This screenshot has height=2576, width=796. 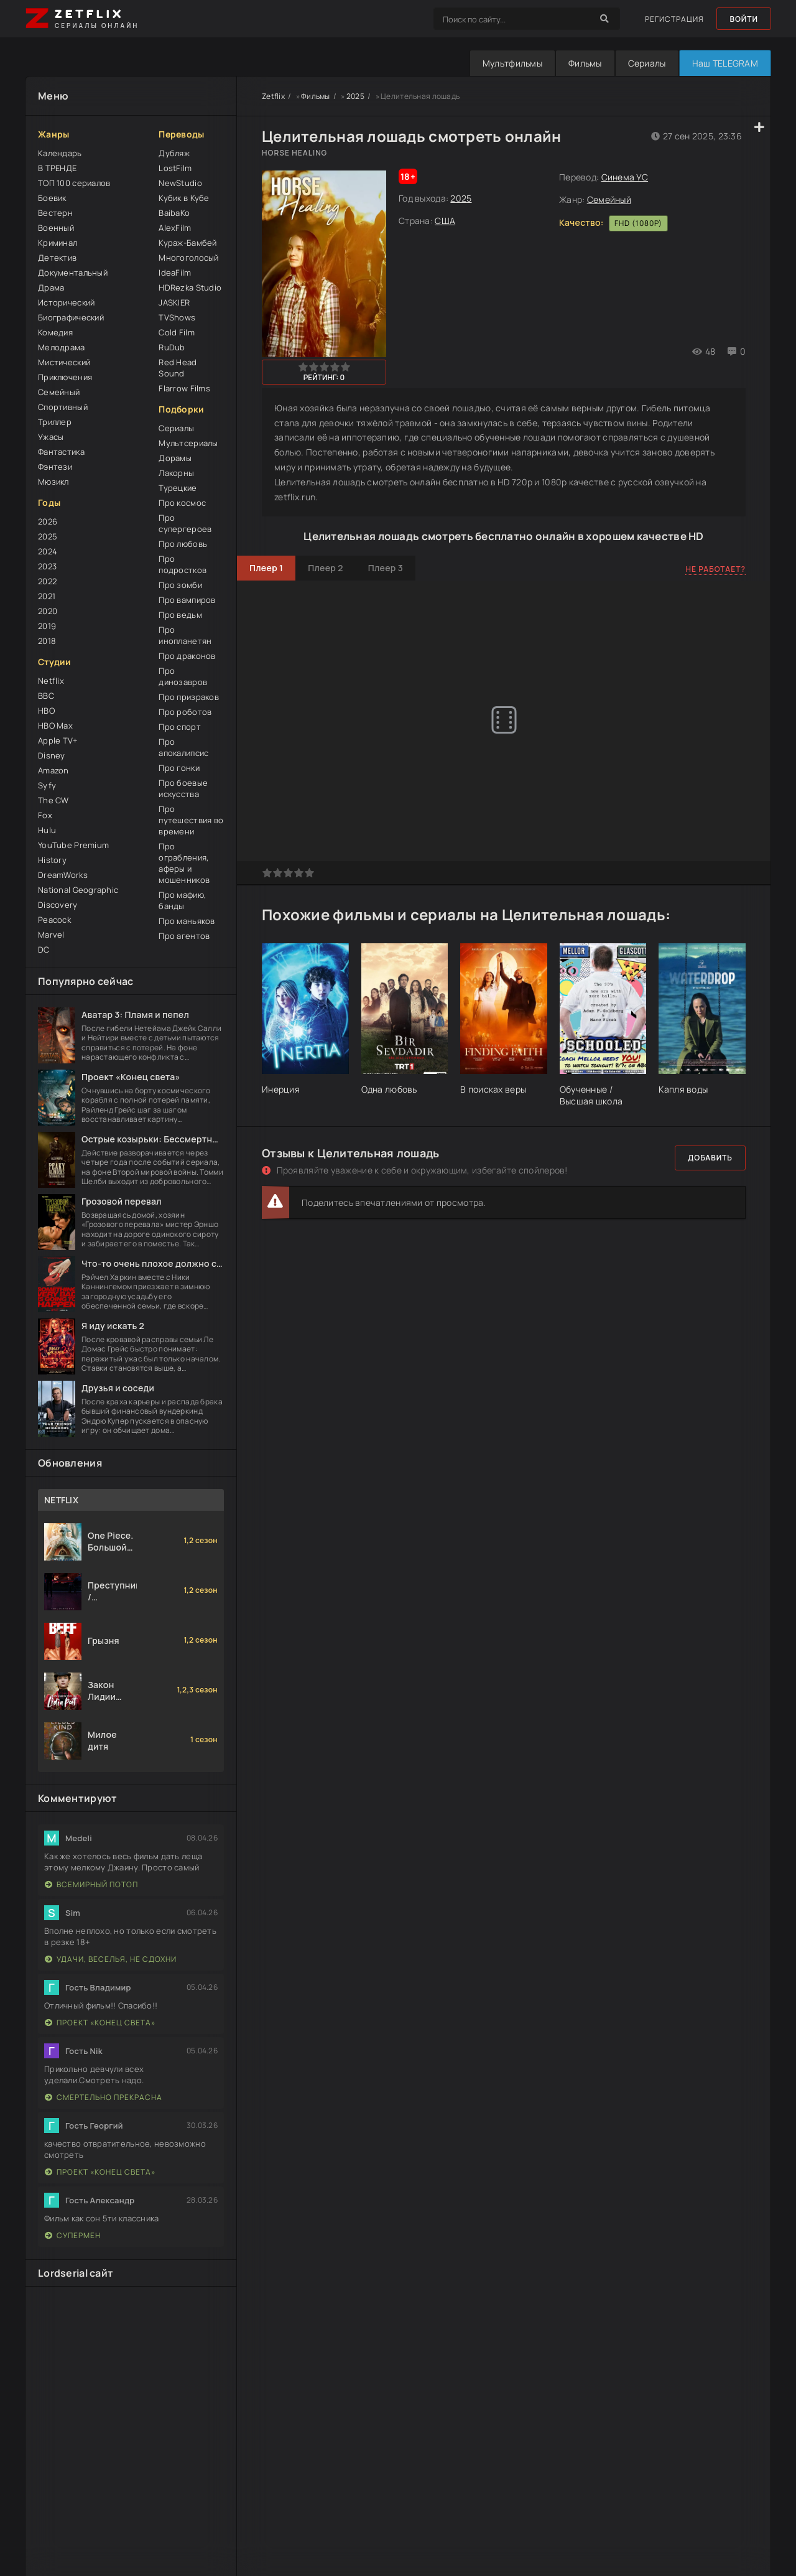 What do you see at coordinates (172, 347) in the screenshot?
I see `RuDub` at bounding box center [172, 347].